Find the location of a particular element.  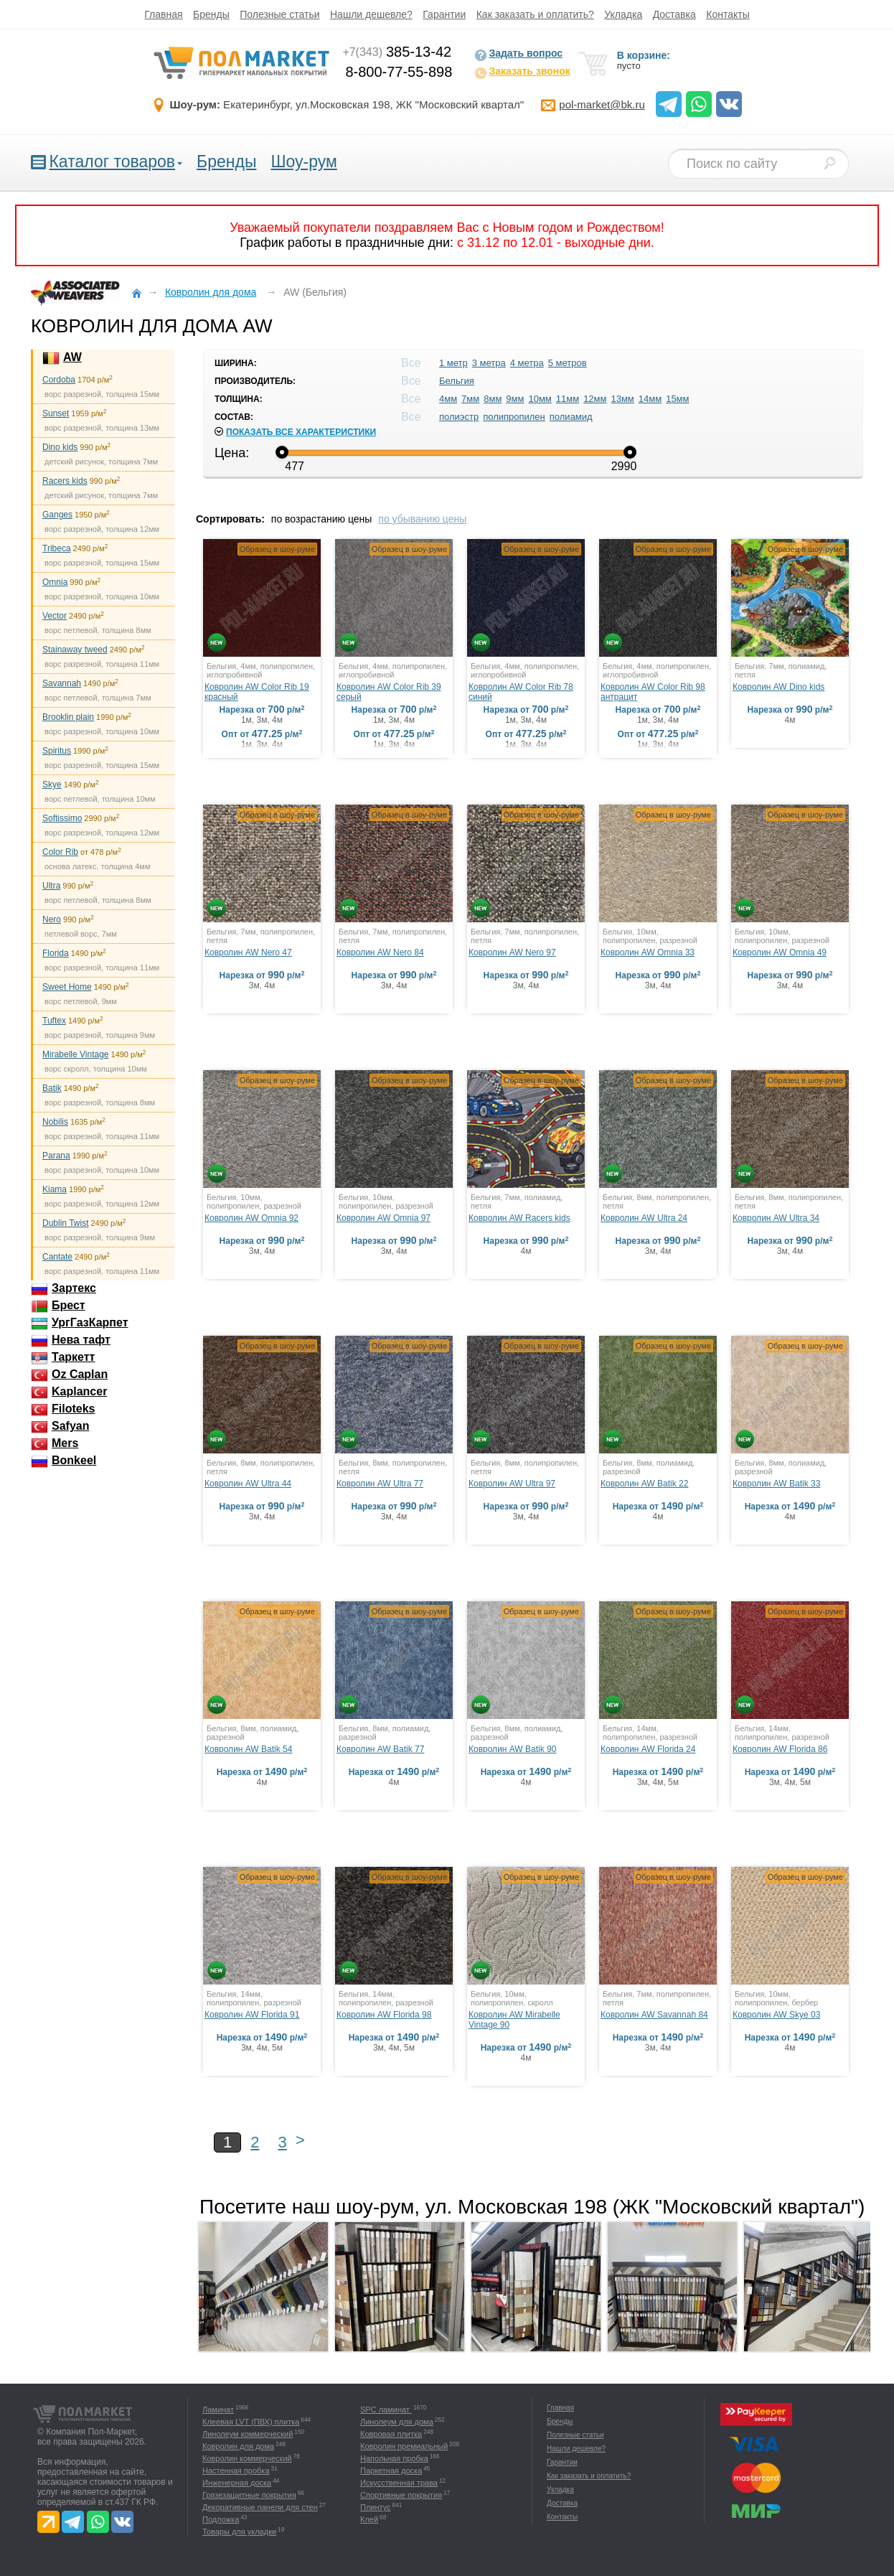

Полезные статьи is located at coordinates (279, 14).